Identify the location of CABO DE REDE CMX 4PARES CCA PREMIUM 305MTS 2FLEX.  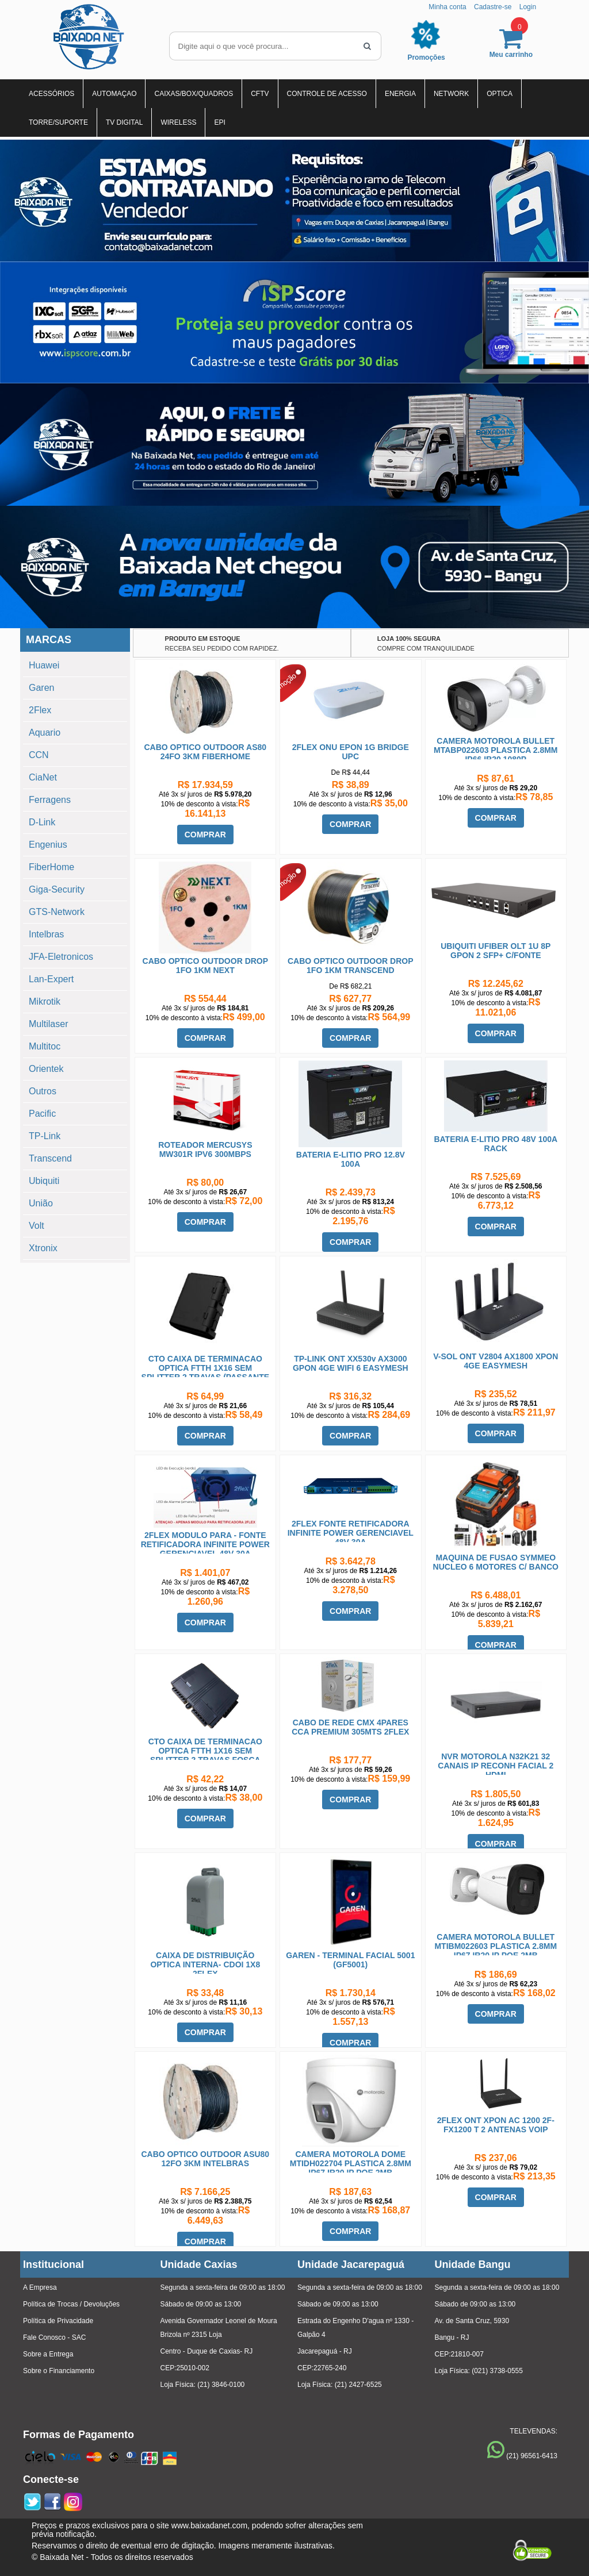
(350, 1727).